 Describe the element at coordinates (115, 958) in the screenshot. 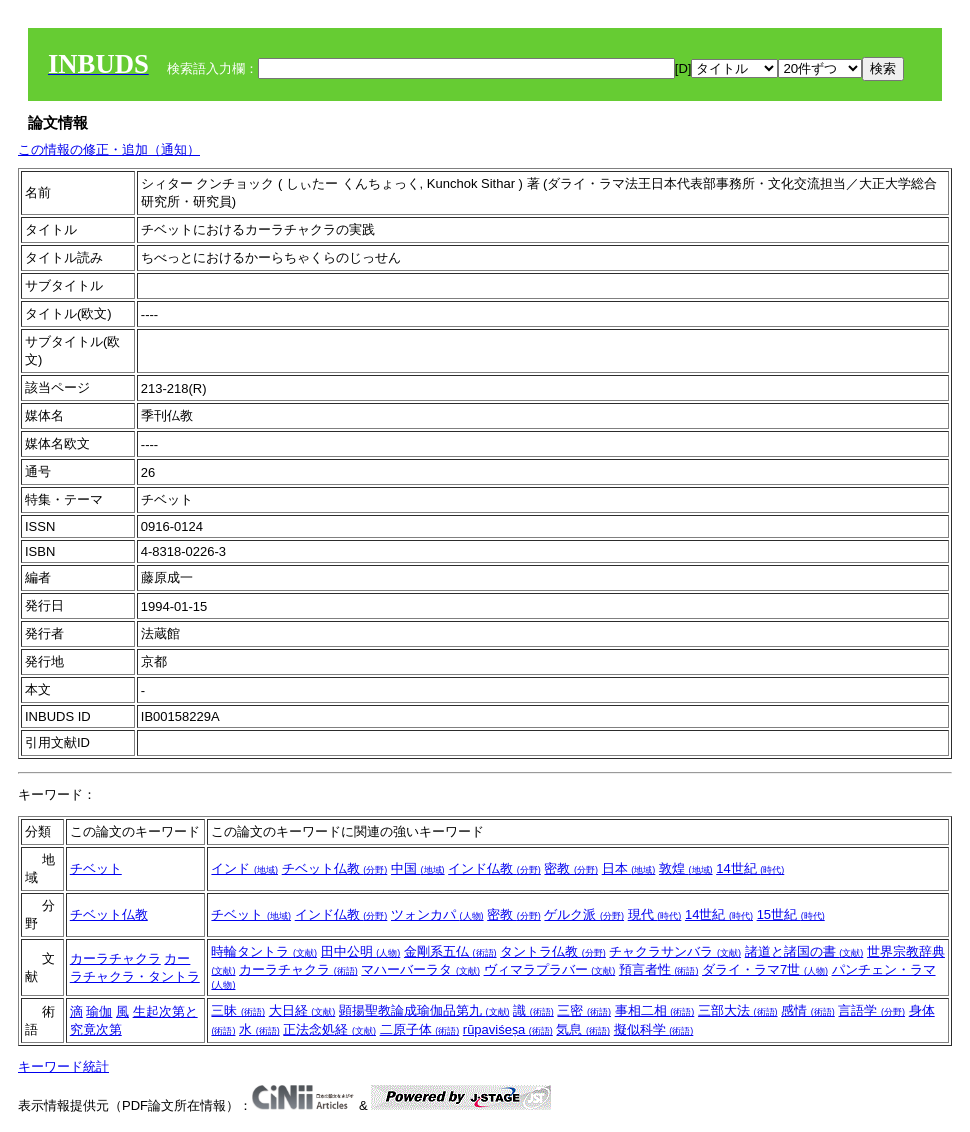

I see `カーラチャクラ` at that location.